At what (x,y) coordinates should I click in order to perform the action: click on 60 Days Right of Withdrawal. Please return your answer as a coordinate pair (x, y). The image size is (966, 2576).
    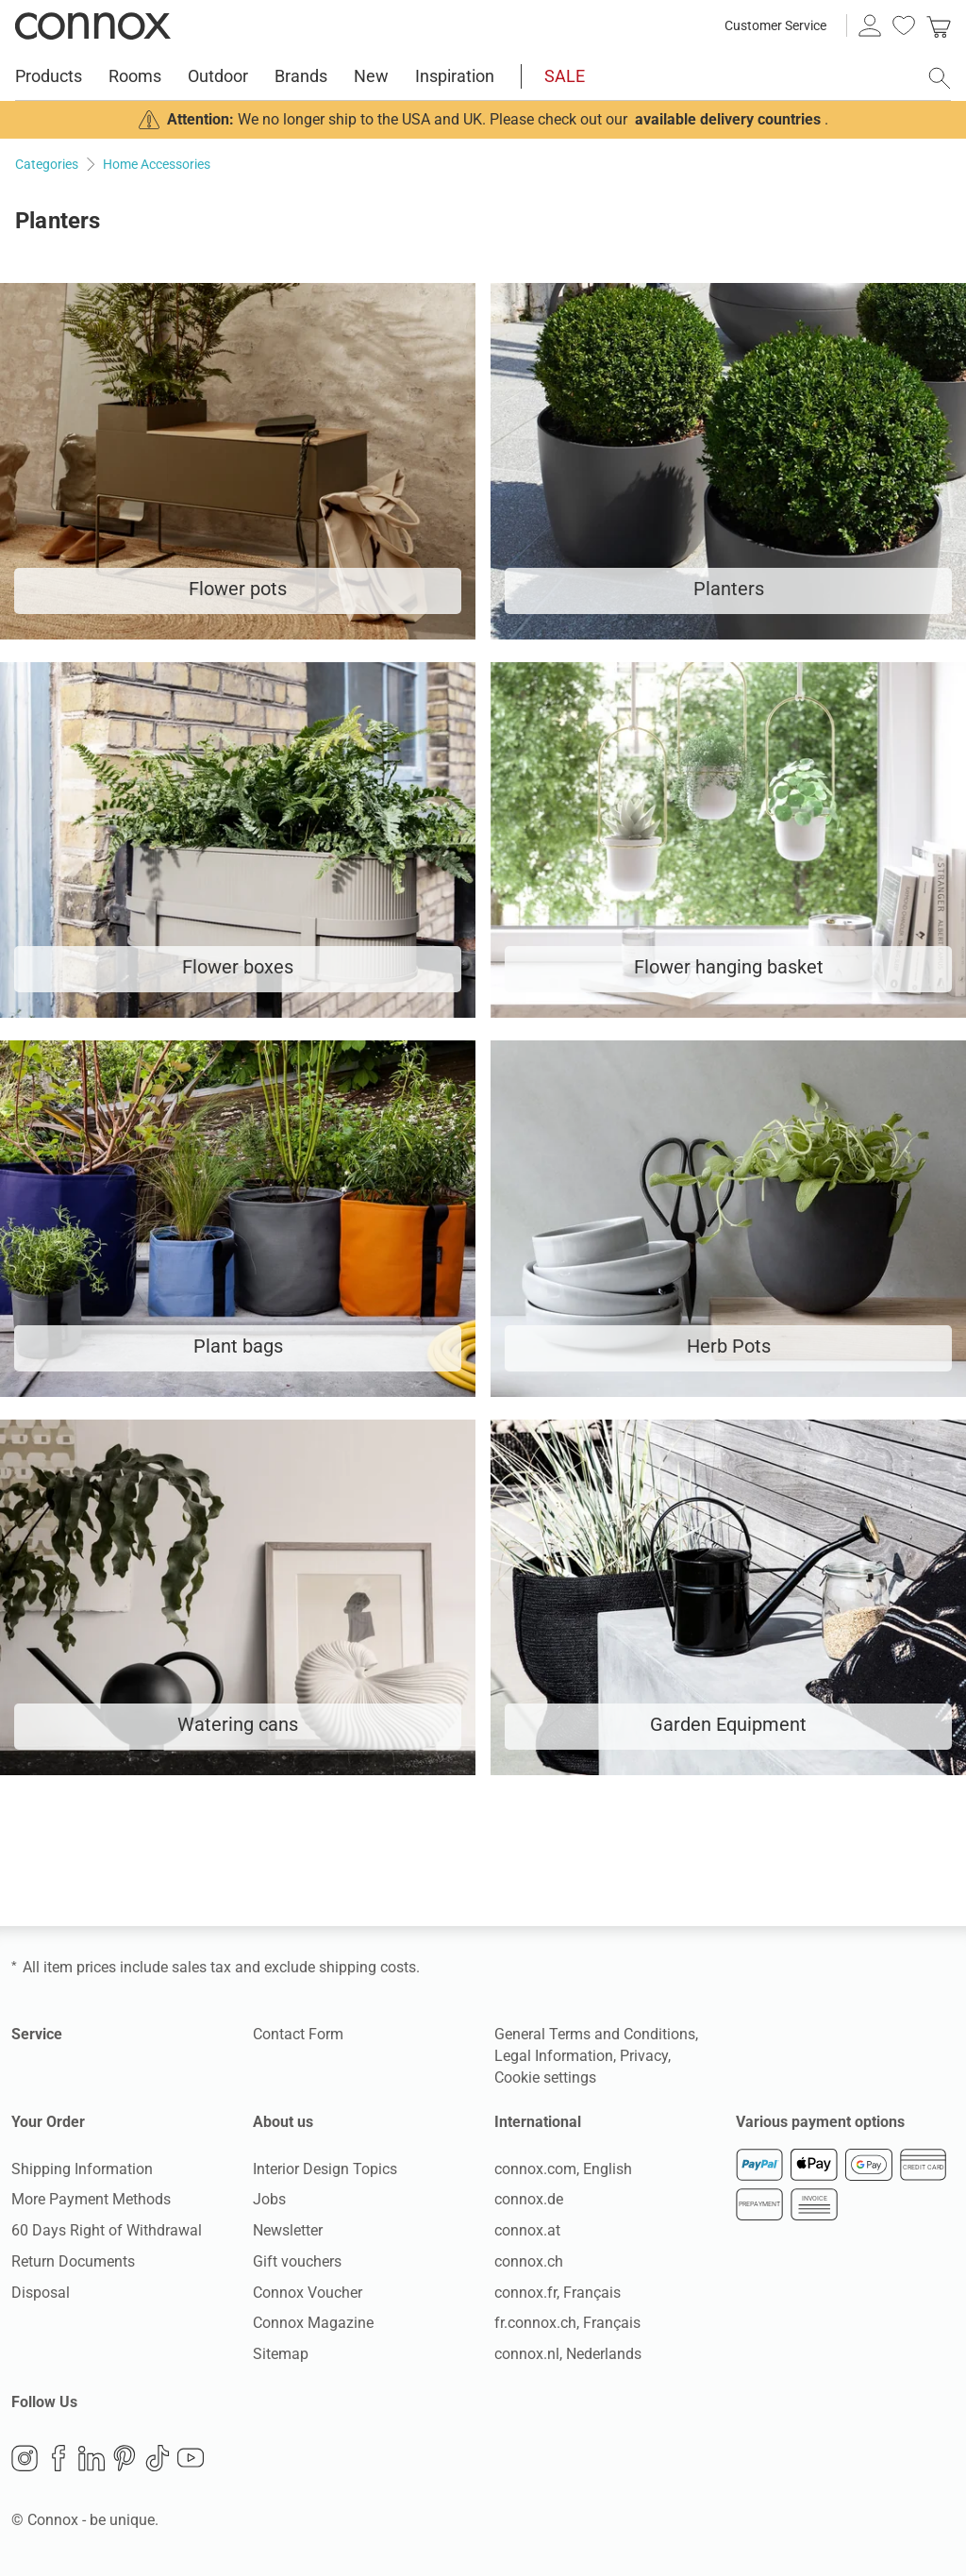
    Looking at the image, I should click on (106, 2230).